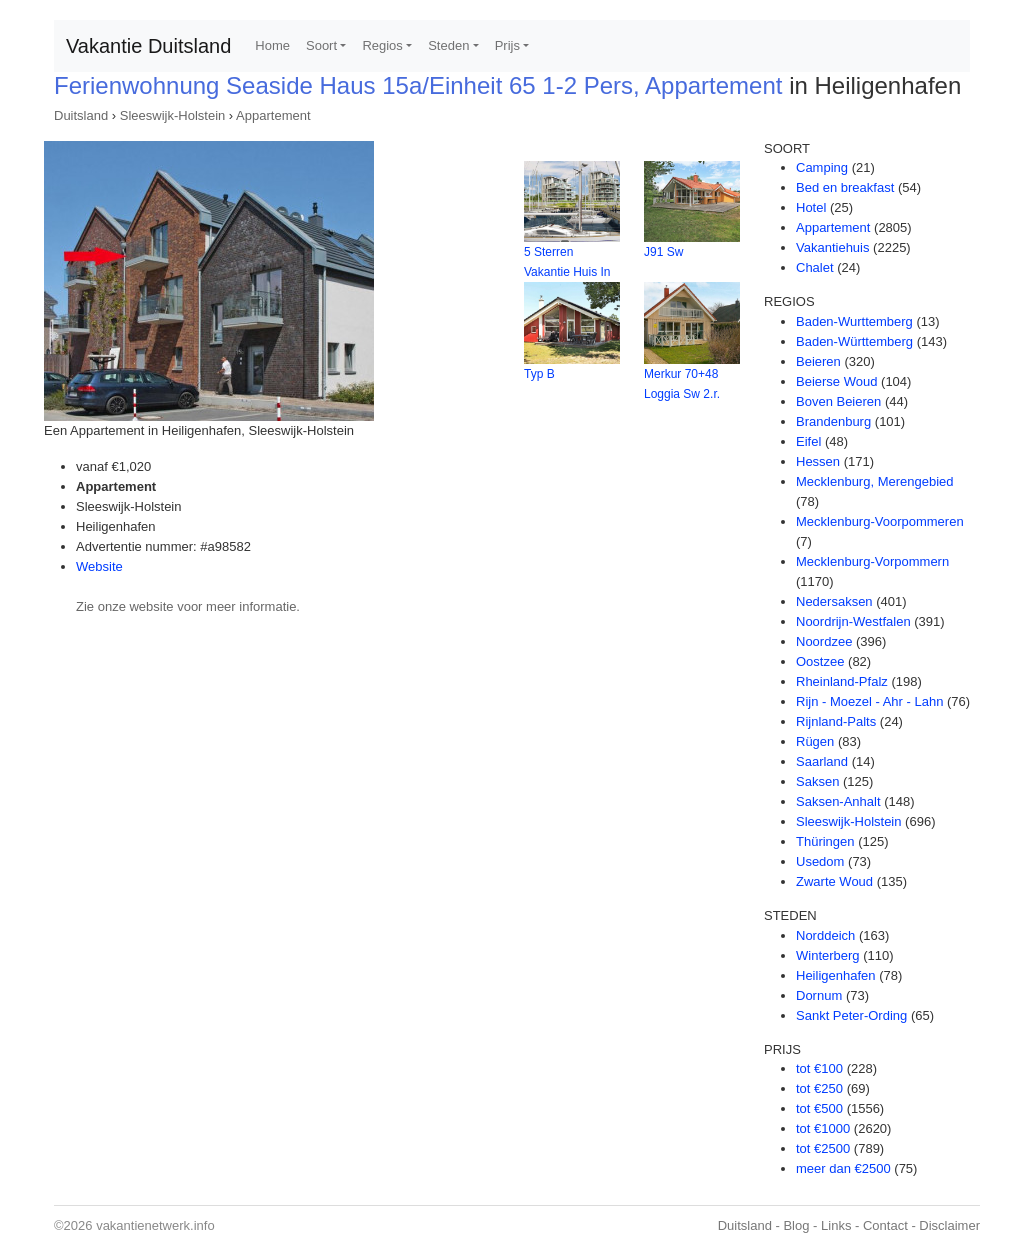  What do you see at coordinates (854, 321) in the screenshot?
I see `Baden-Wurttemberg` at bounding box center [854, 321].